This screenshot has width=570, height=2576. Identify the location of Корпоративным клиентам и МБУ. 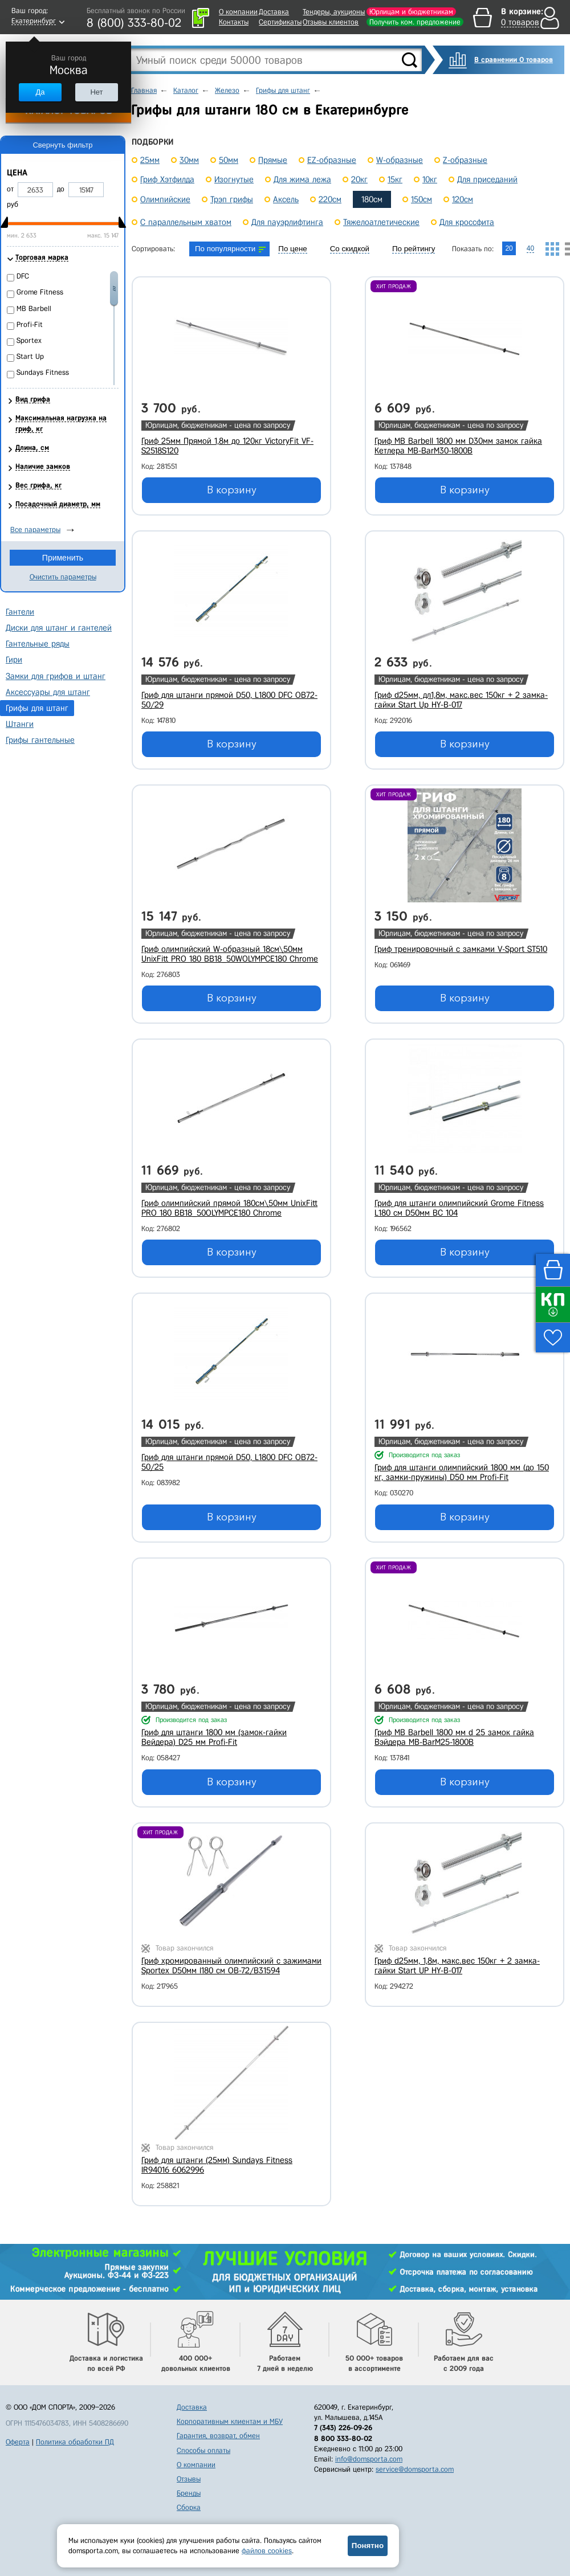
(230, 2421).